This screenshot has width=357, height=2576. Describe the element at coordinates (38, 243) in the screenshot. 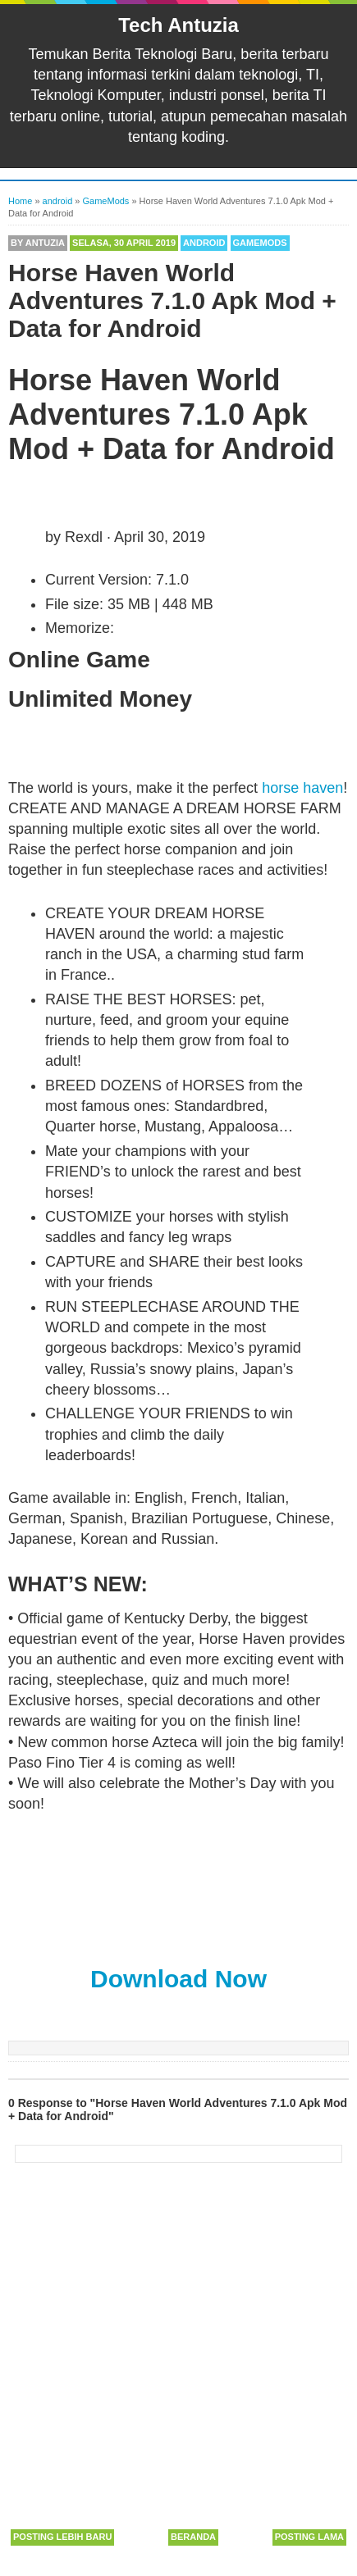

I see `By` at that location.